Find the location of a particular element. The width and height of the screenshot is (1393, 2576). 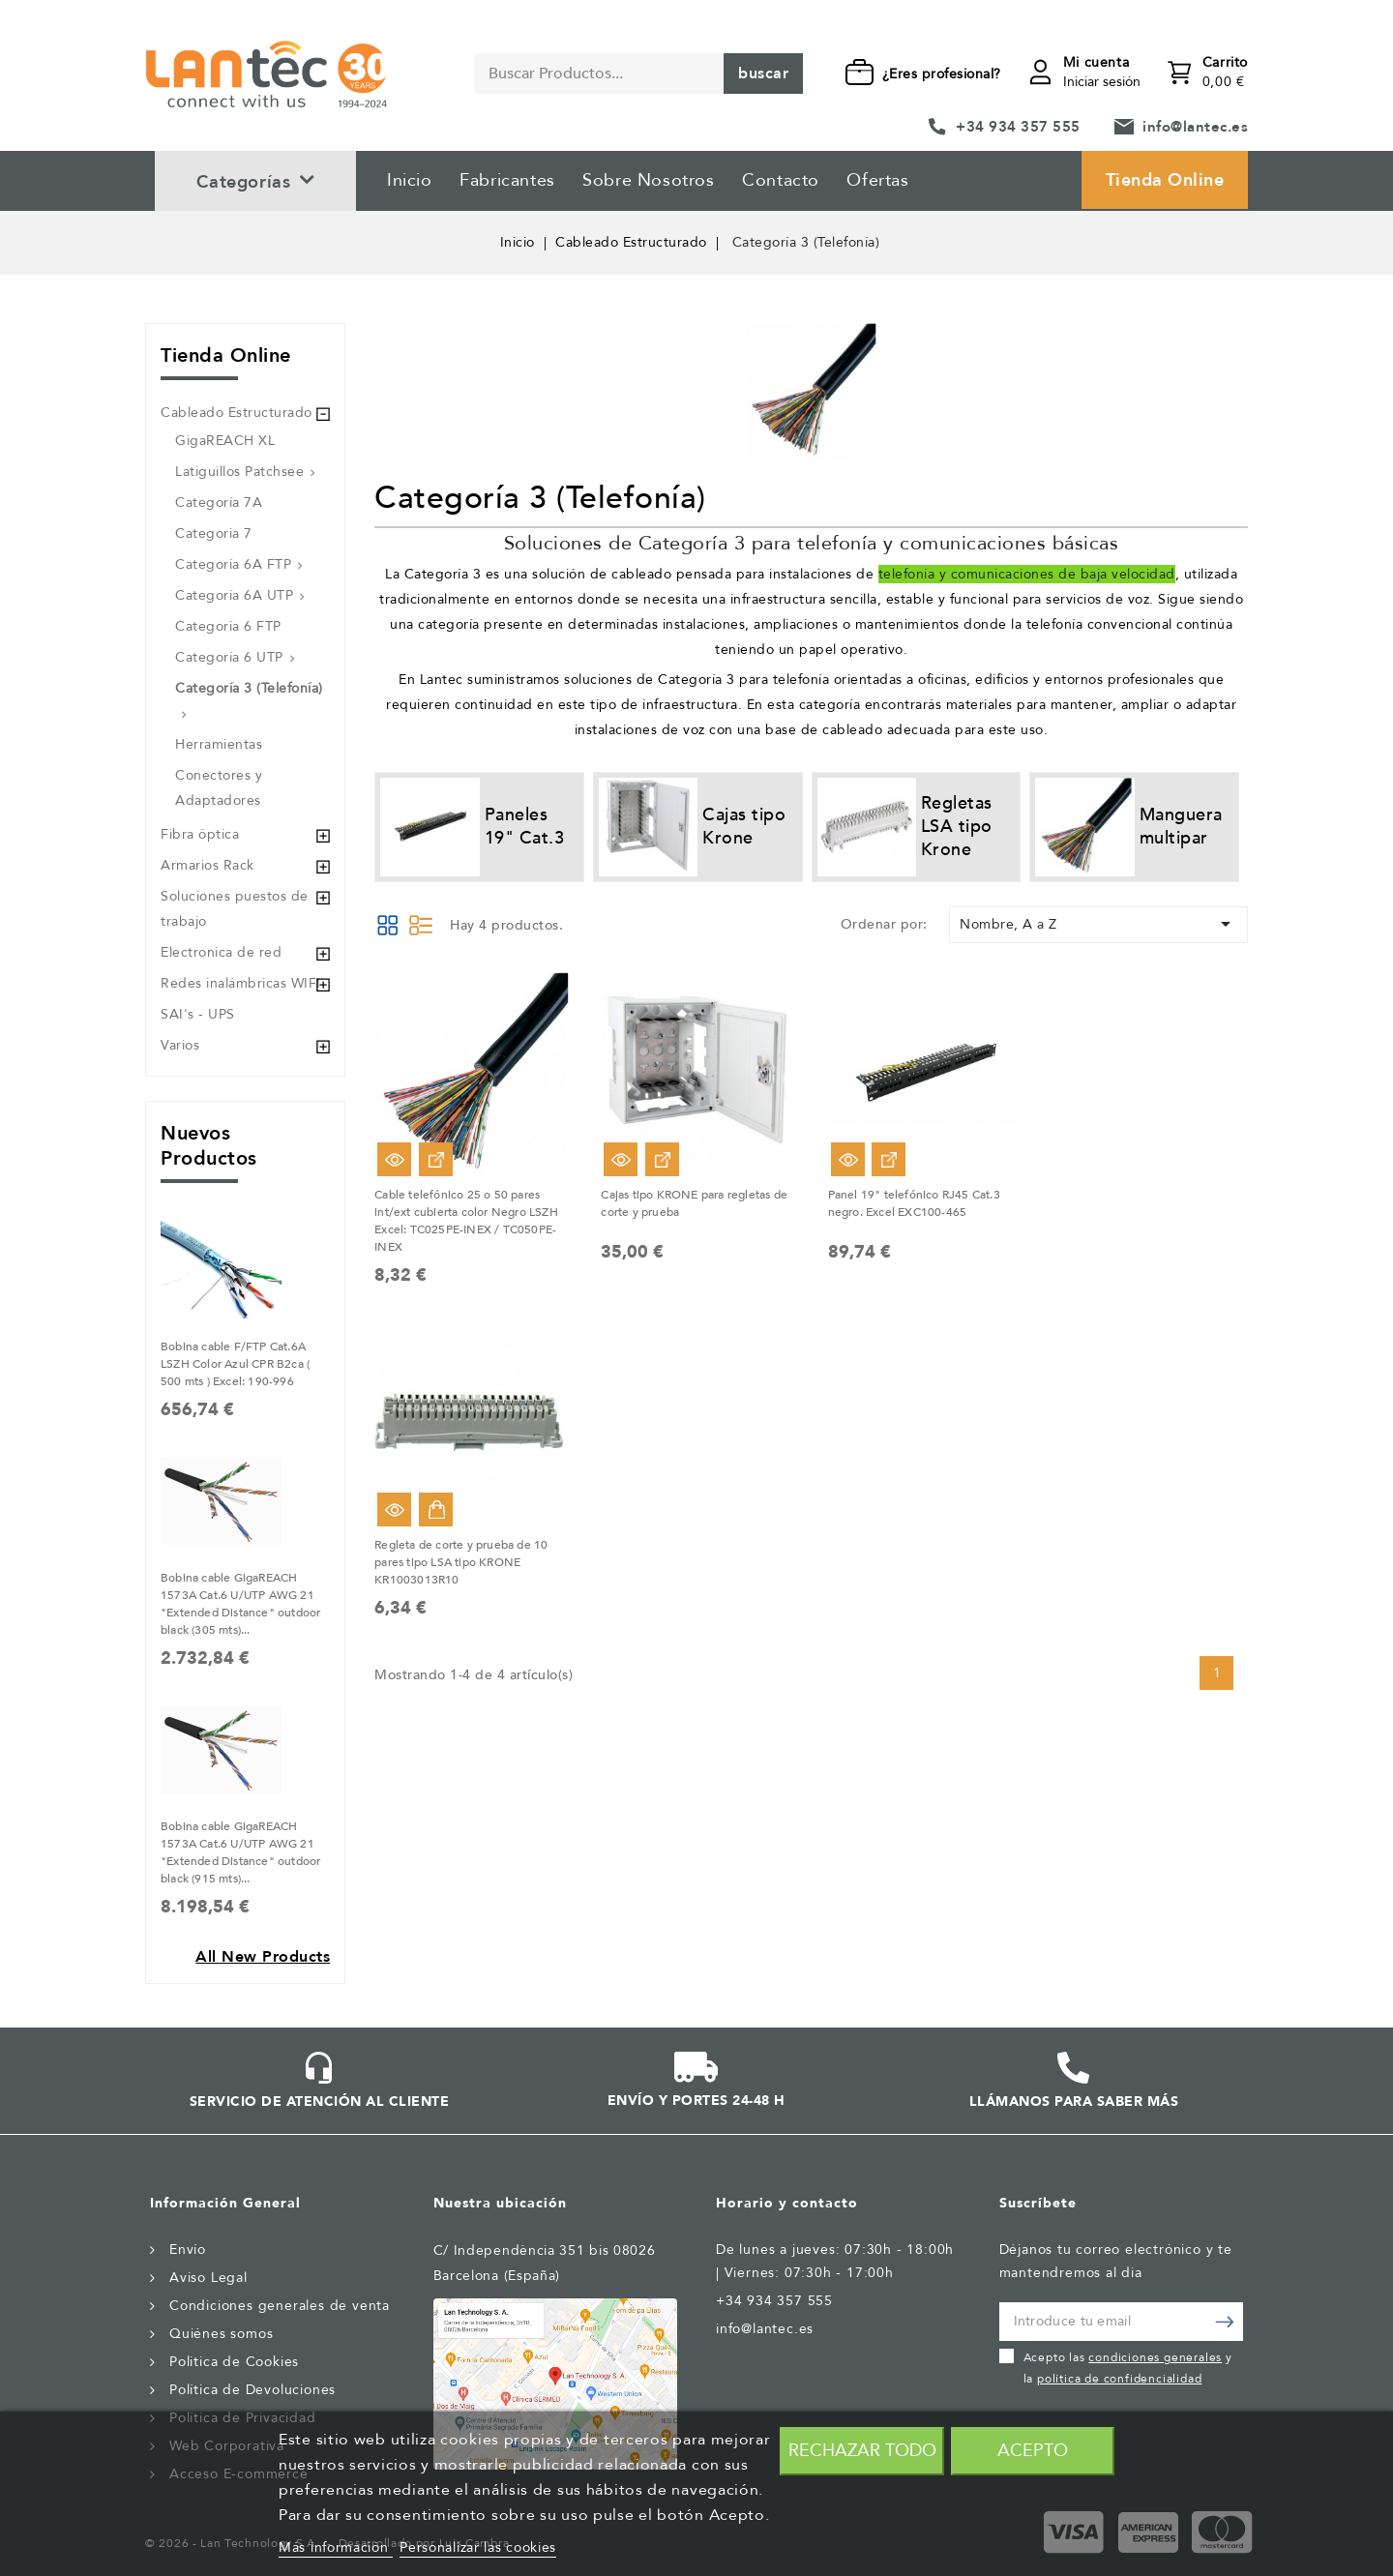

Sobre Nosotros is located at coordinates (648, 180).